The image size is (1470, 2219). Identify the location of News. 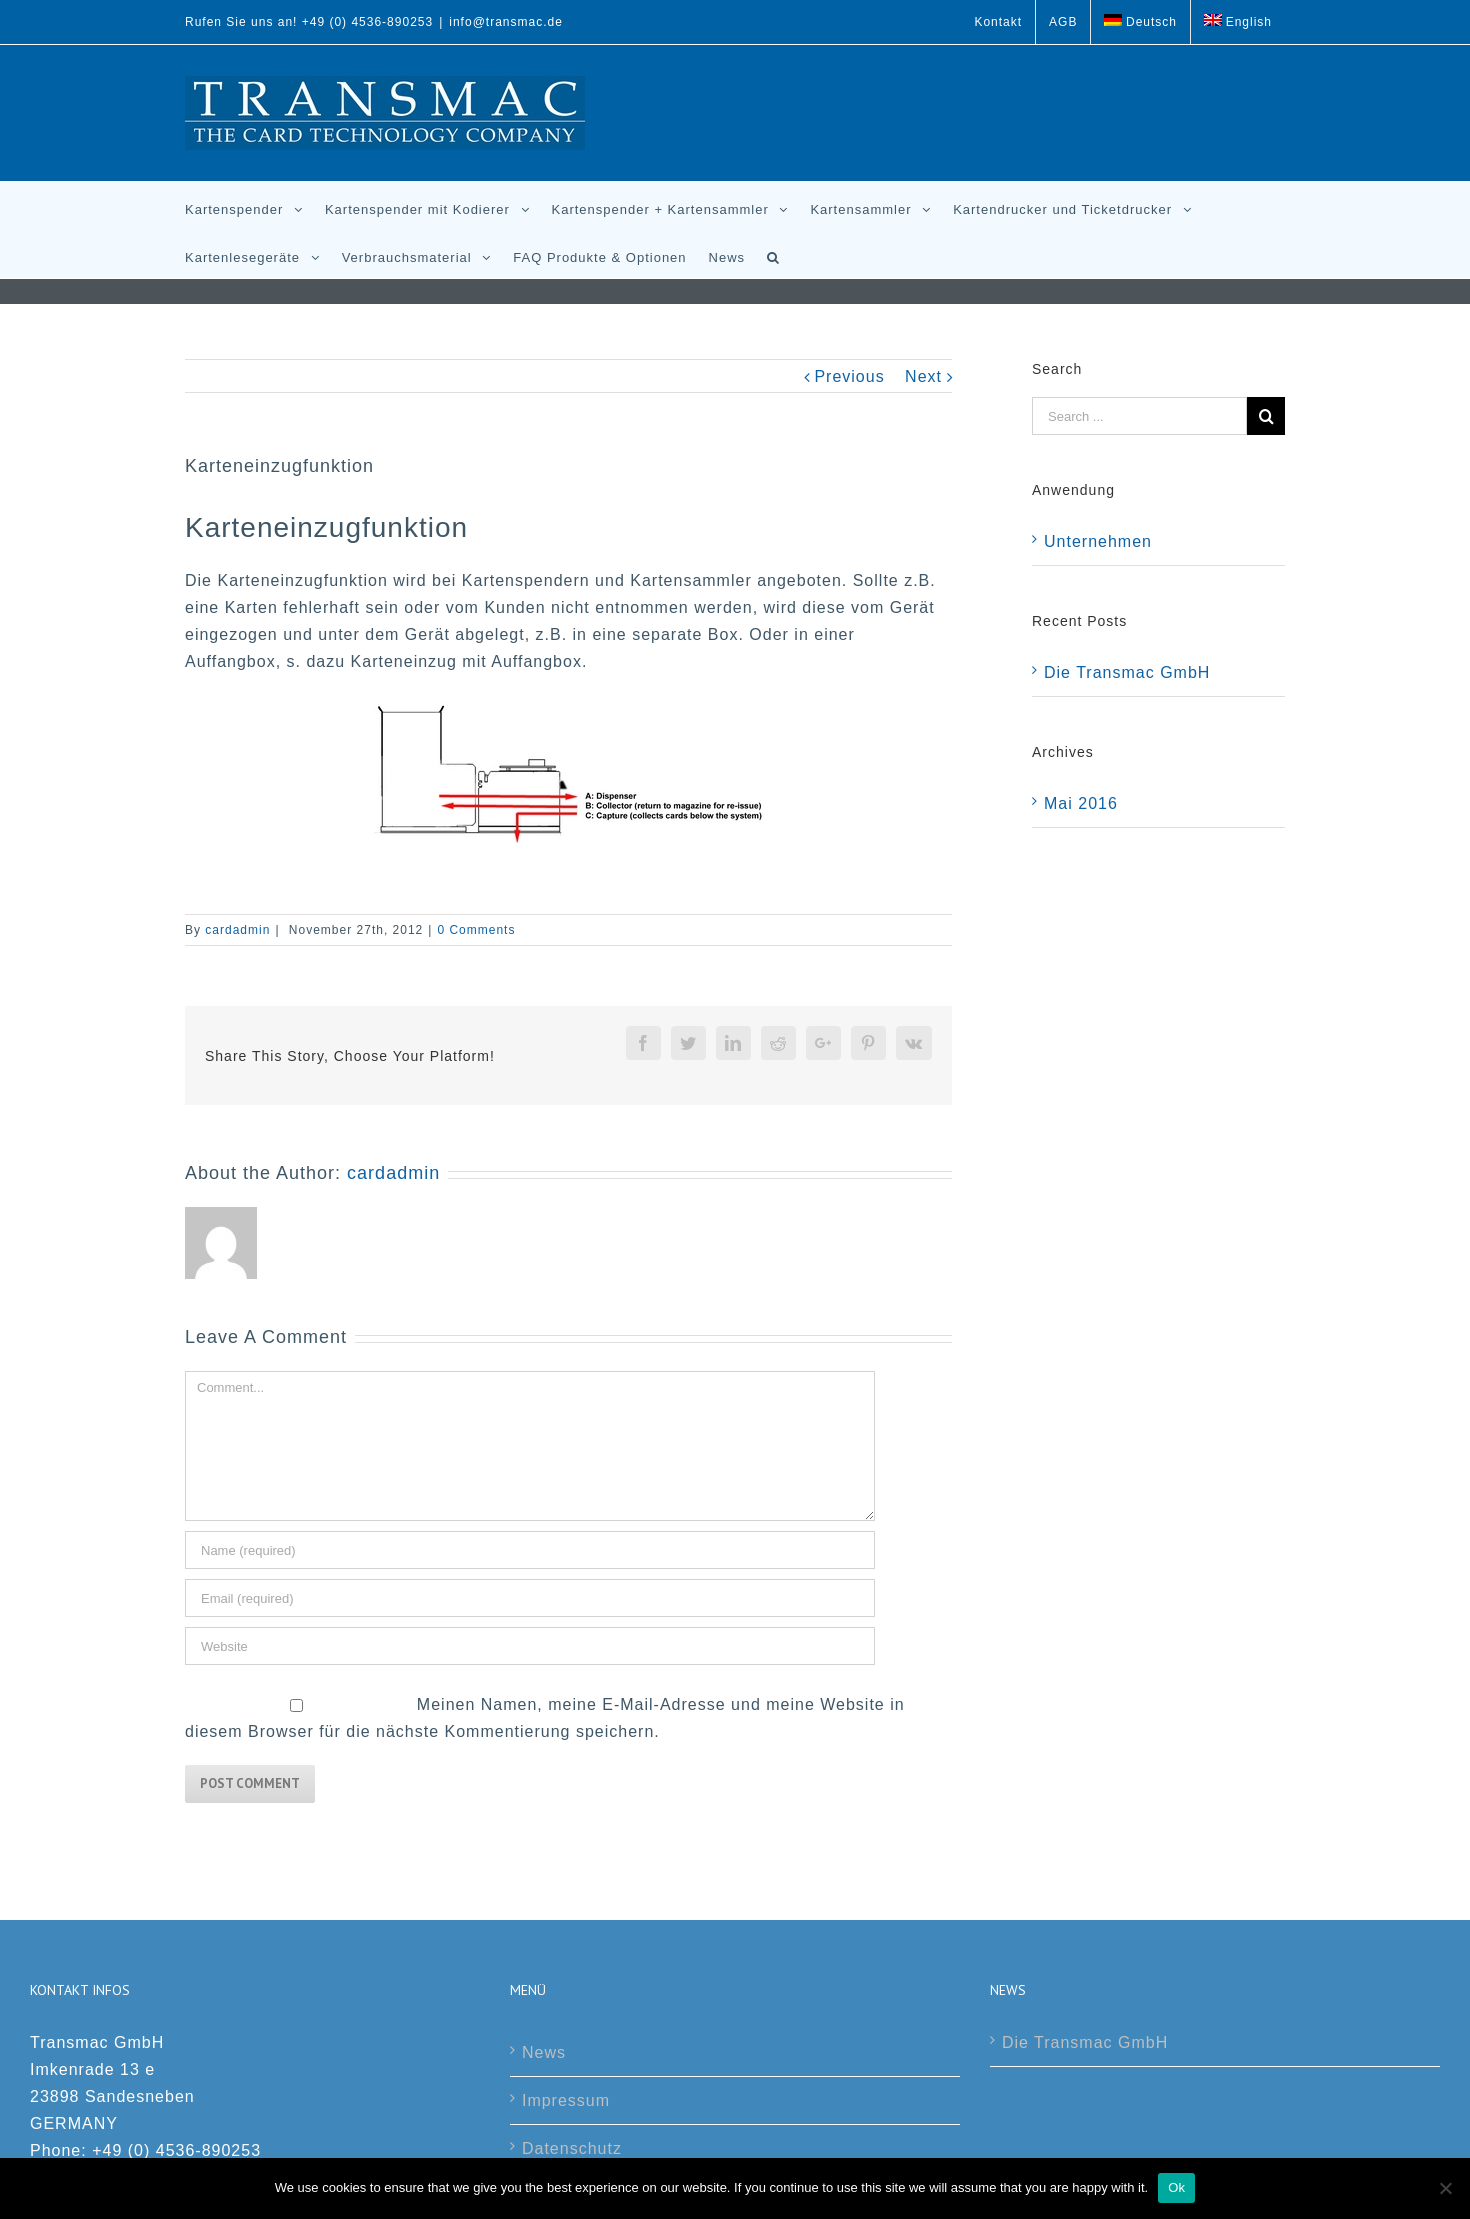
(544, 2052).